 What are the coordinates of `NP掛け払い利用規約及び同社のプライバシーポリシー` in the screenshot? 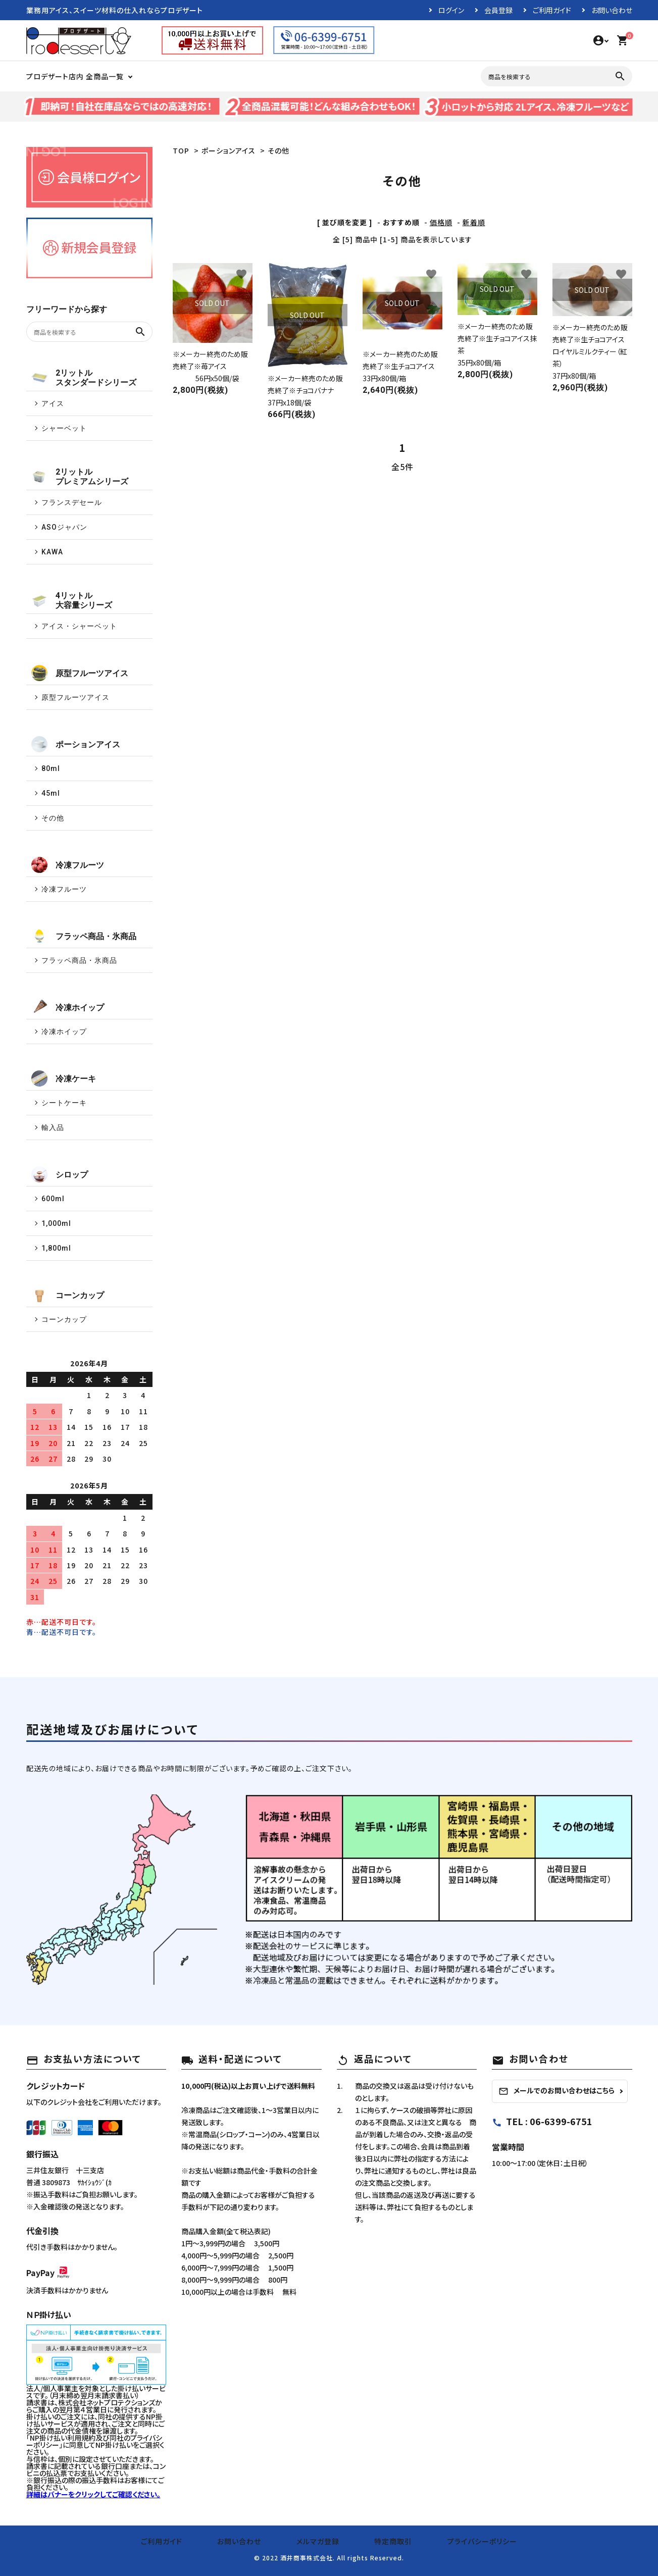 It's located at (94, 2441).